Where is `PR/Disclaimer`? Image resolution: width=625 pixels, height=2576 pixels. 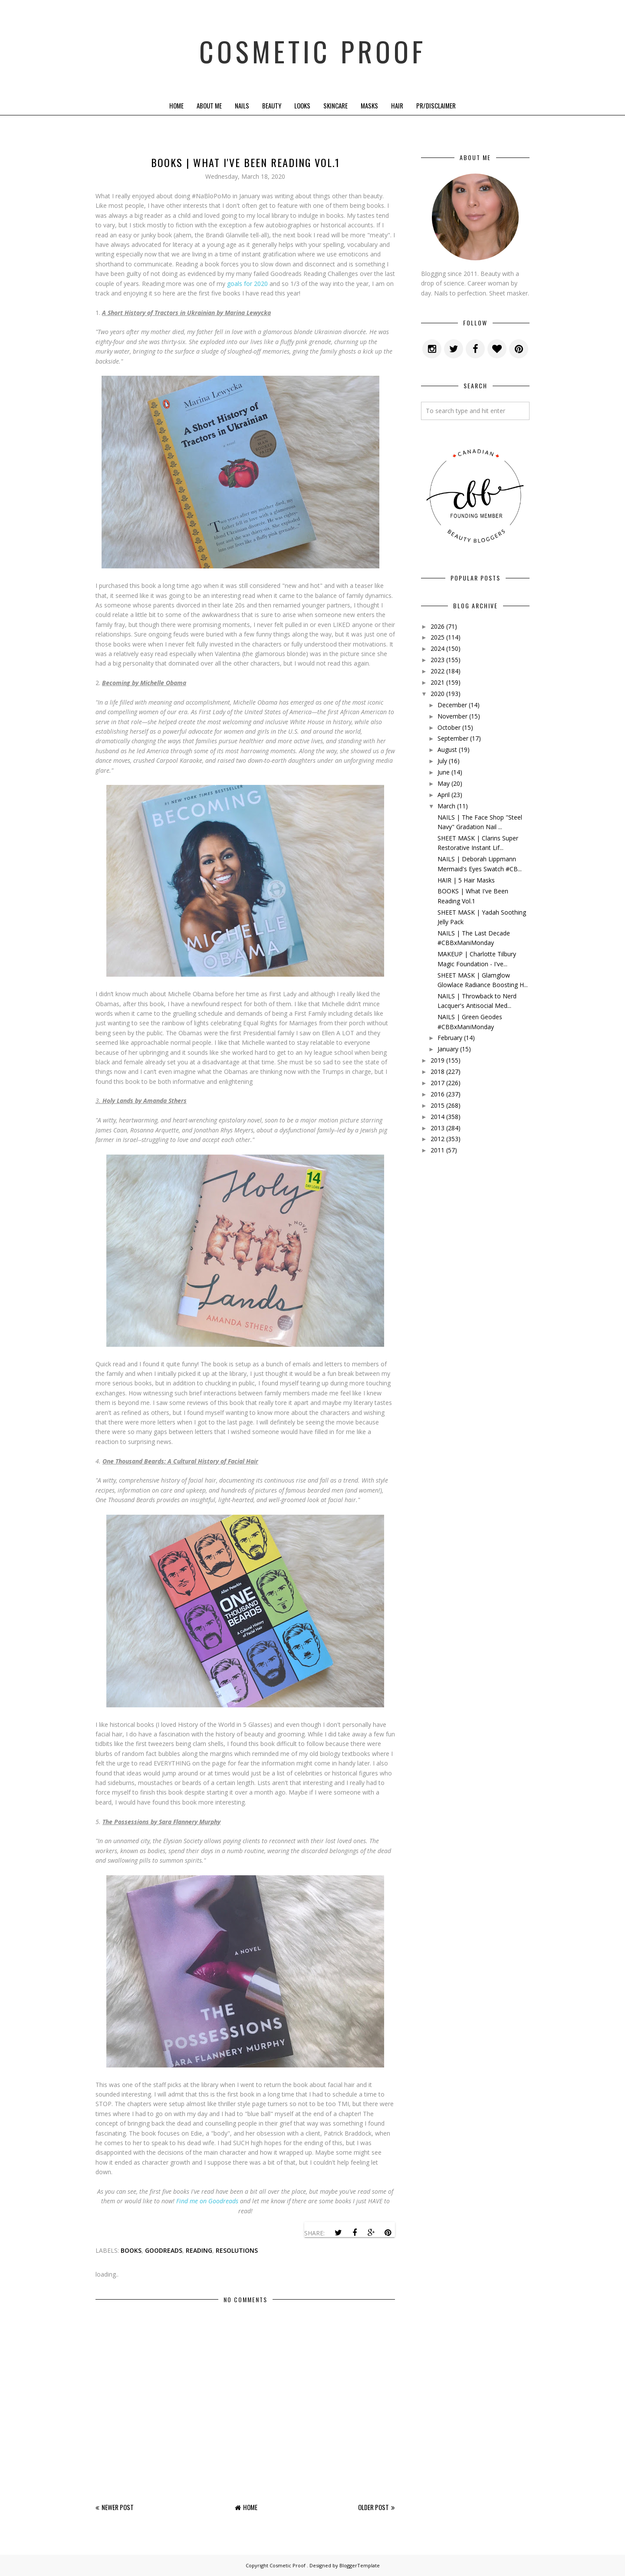 PR/Disclaimer is located at coordinates (436, 105).